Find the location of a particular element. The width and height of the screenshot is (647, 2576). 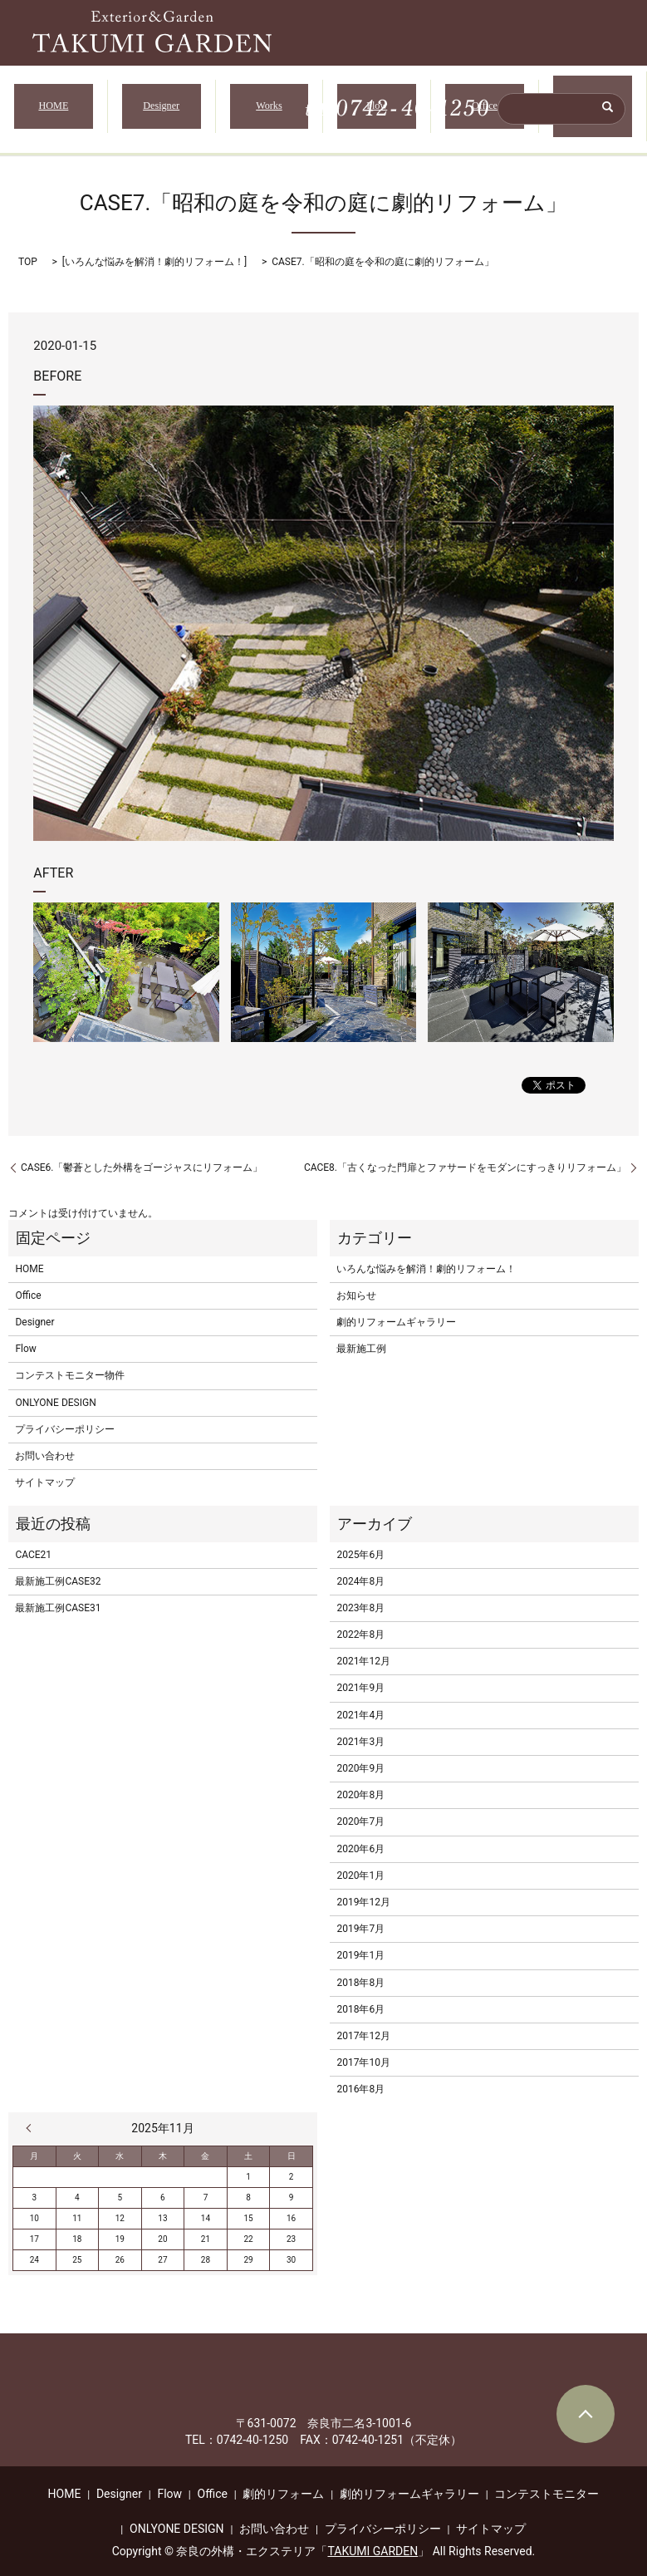

TOP is located at coordinates (27, 251).